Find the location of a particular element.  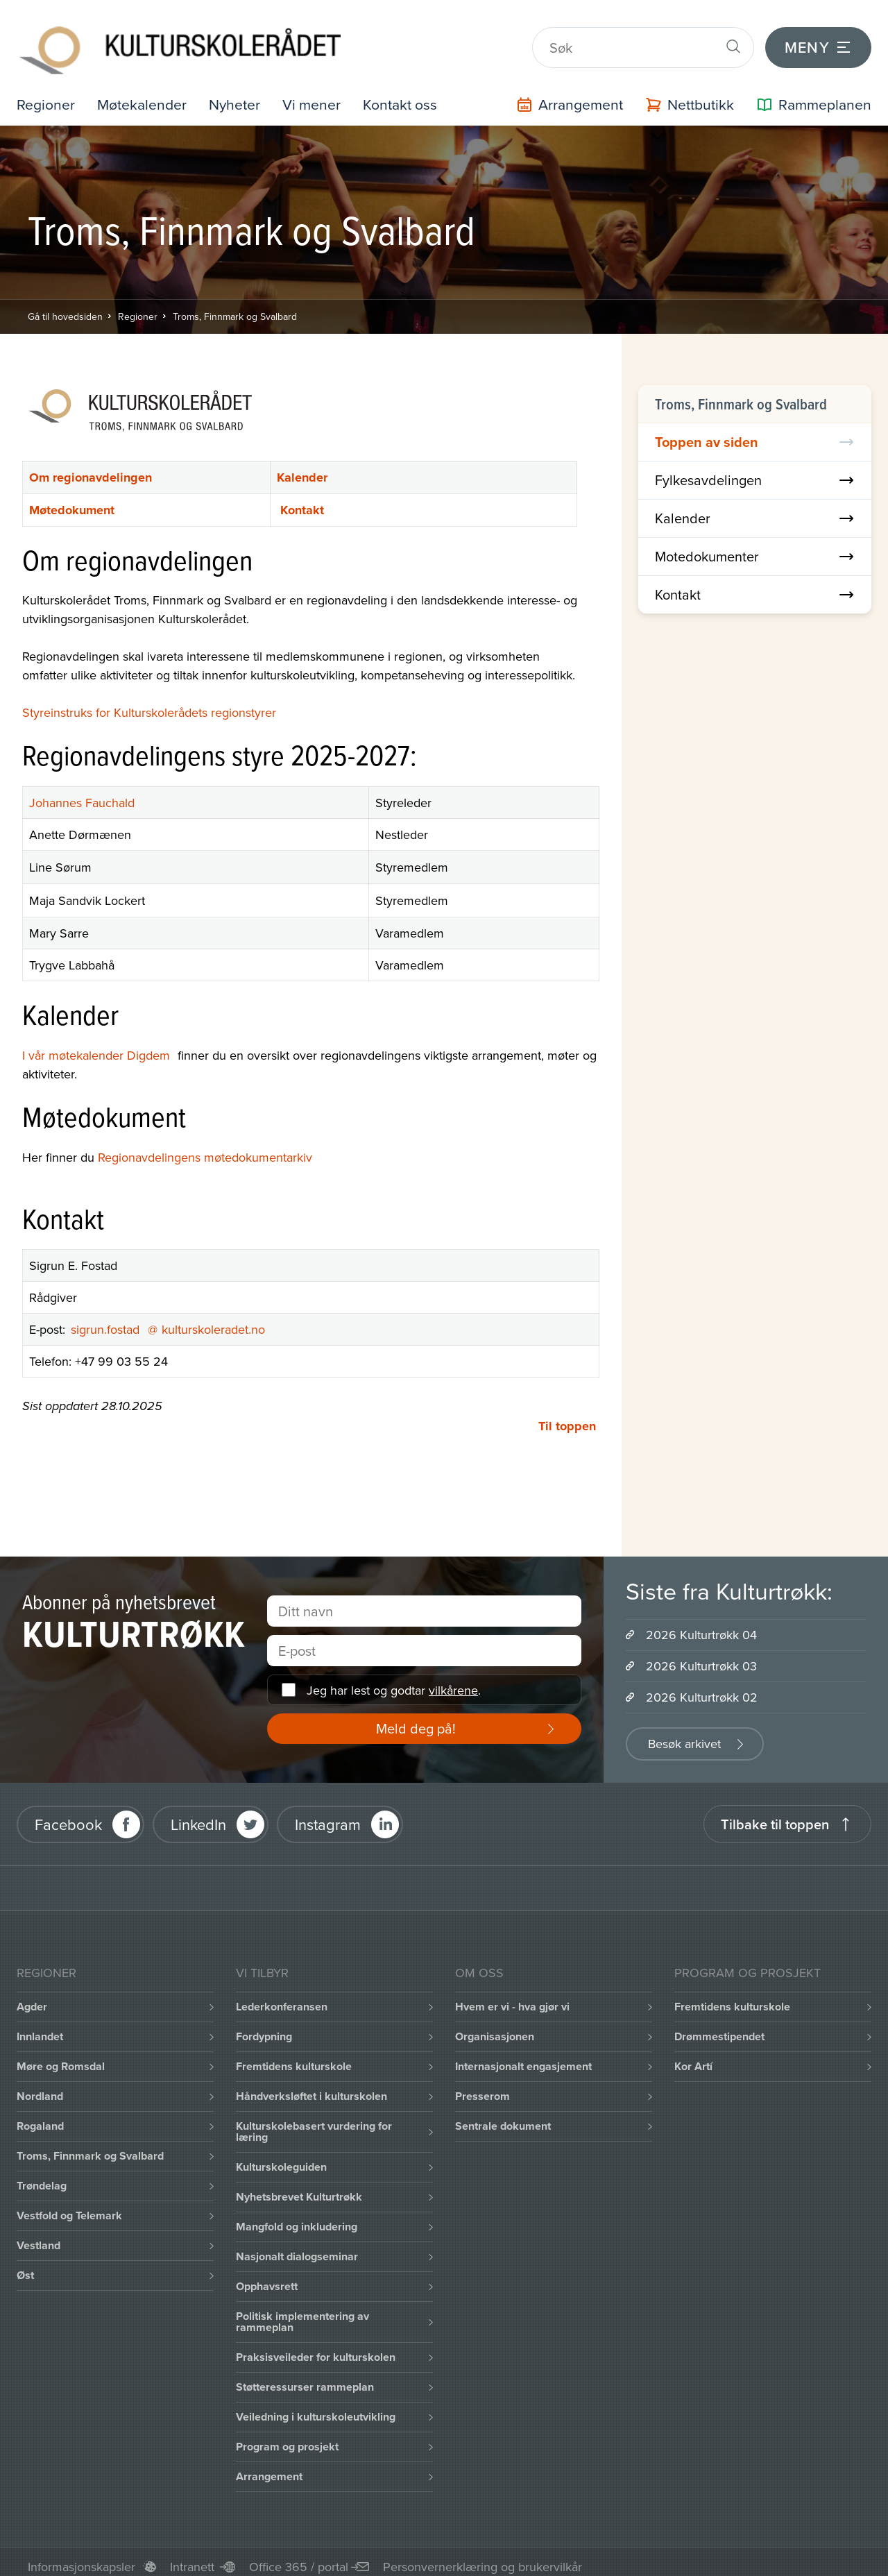

Program og prosjekt is located at coordinates (287, 2438).